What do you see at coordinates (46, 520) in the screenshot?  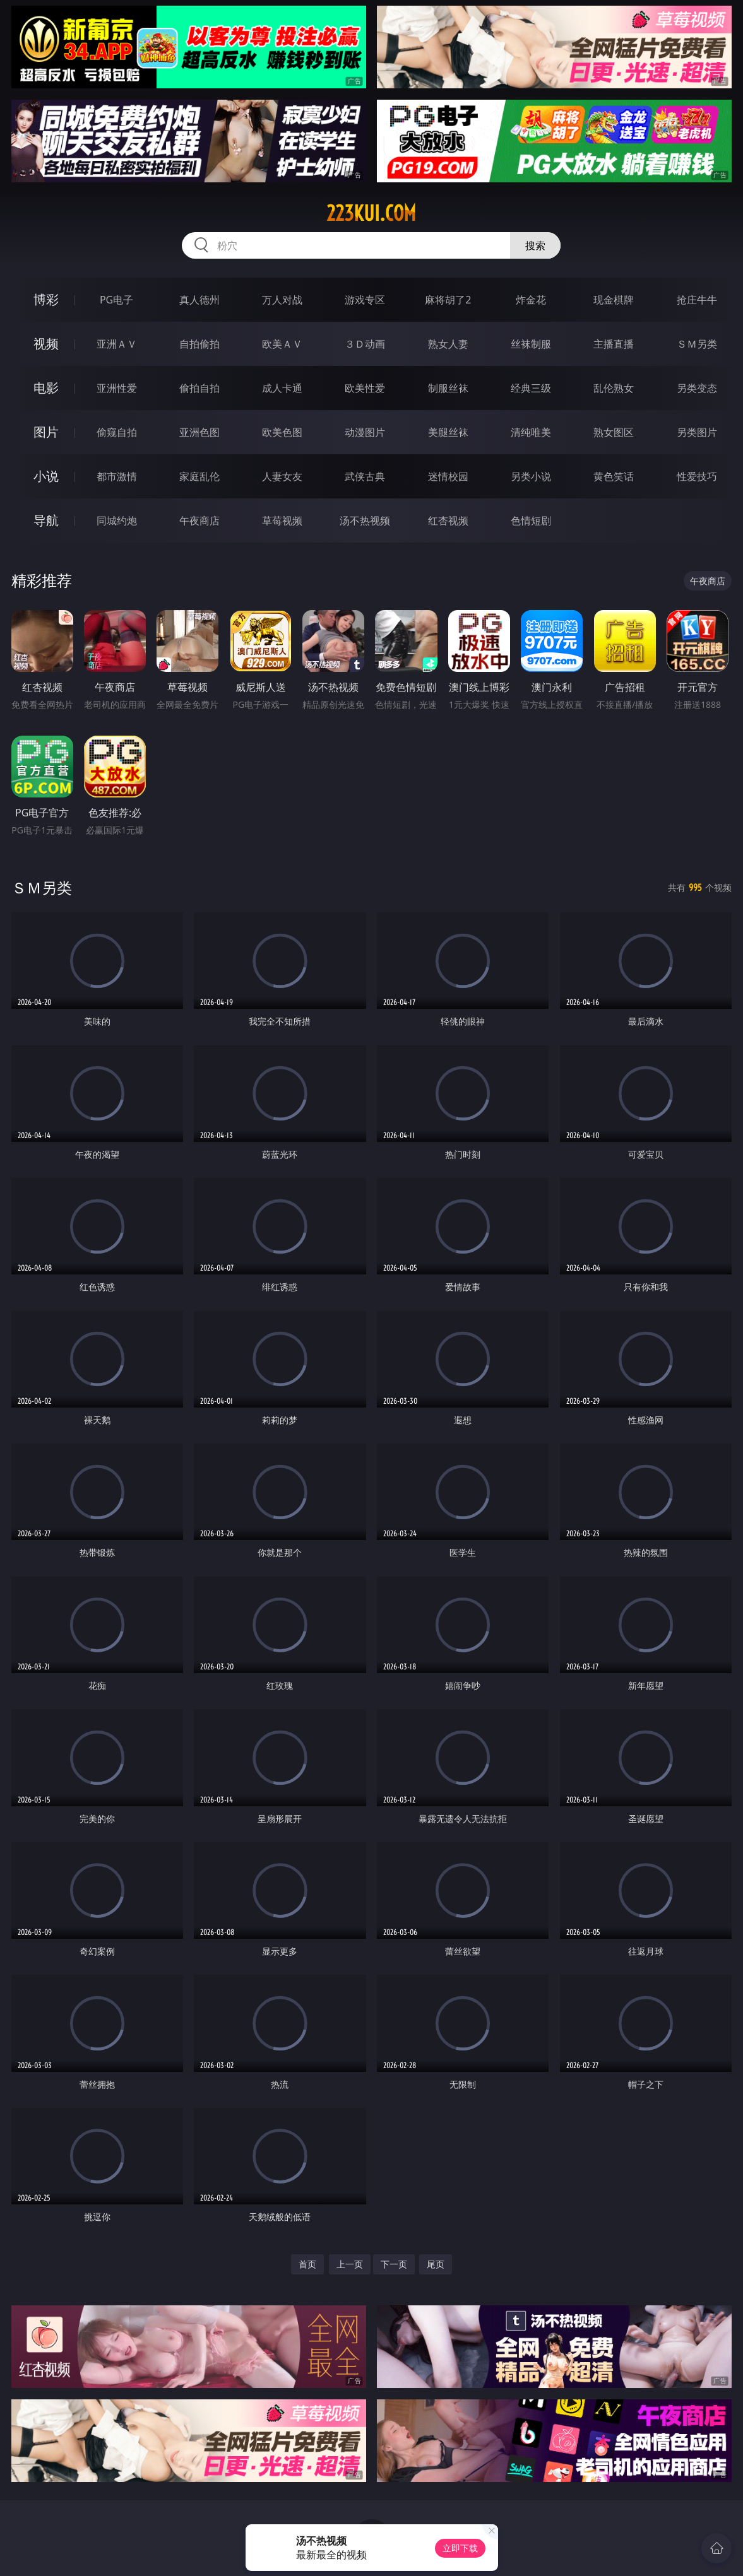 I see `导航` at bounding box center [46, 520].